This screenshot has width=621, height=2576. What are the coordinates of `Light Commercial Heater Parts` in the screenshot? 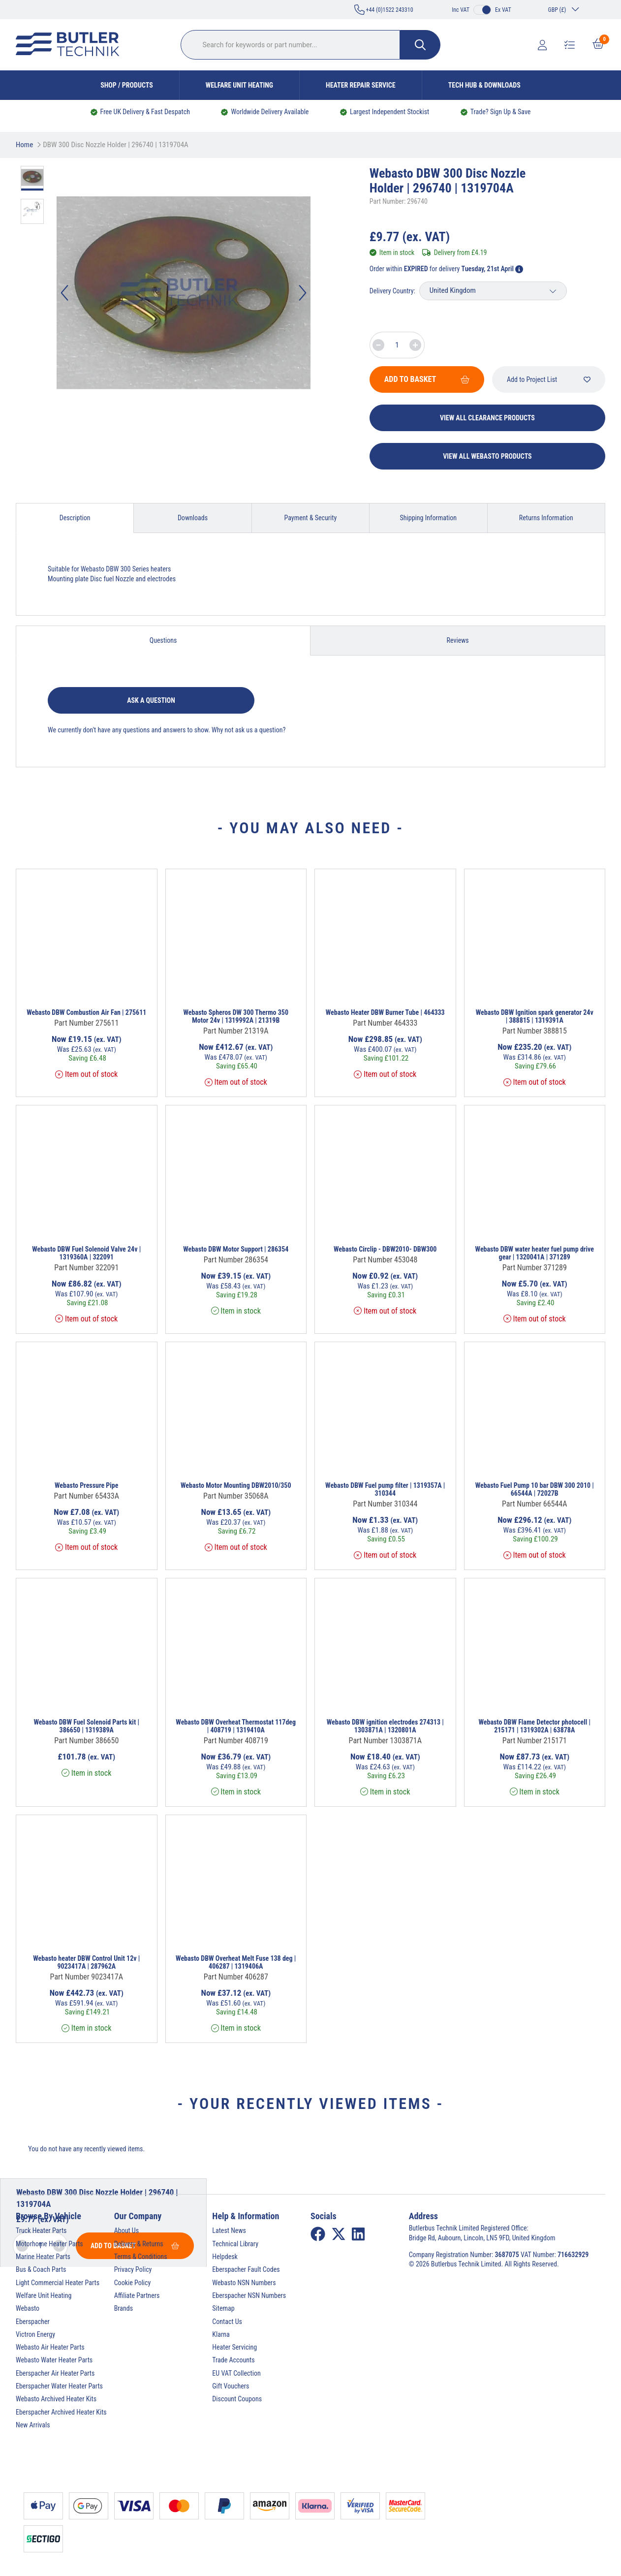 It's located at (57, 2283).